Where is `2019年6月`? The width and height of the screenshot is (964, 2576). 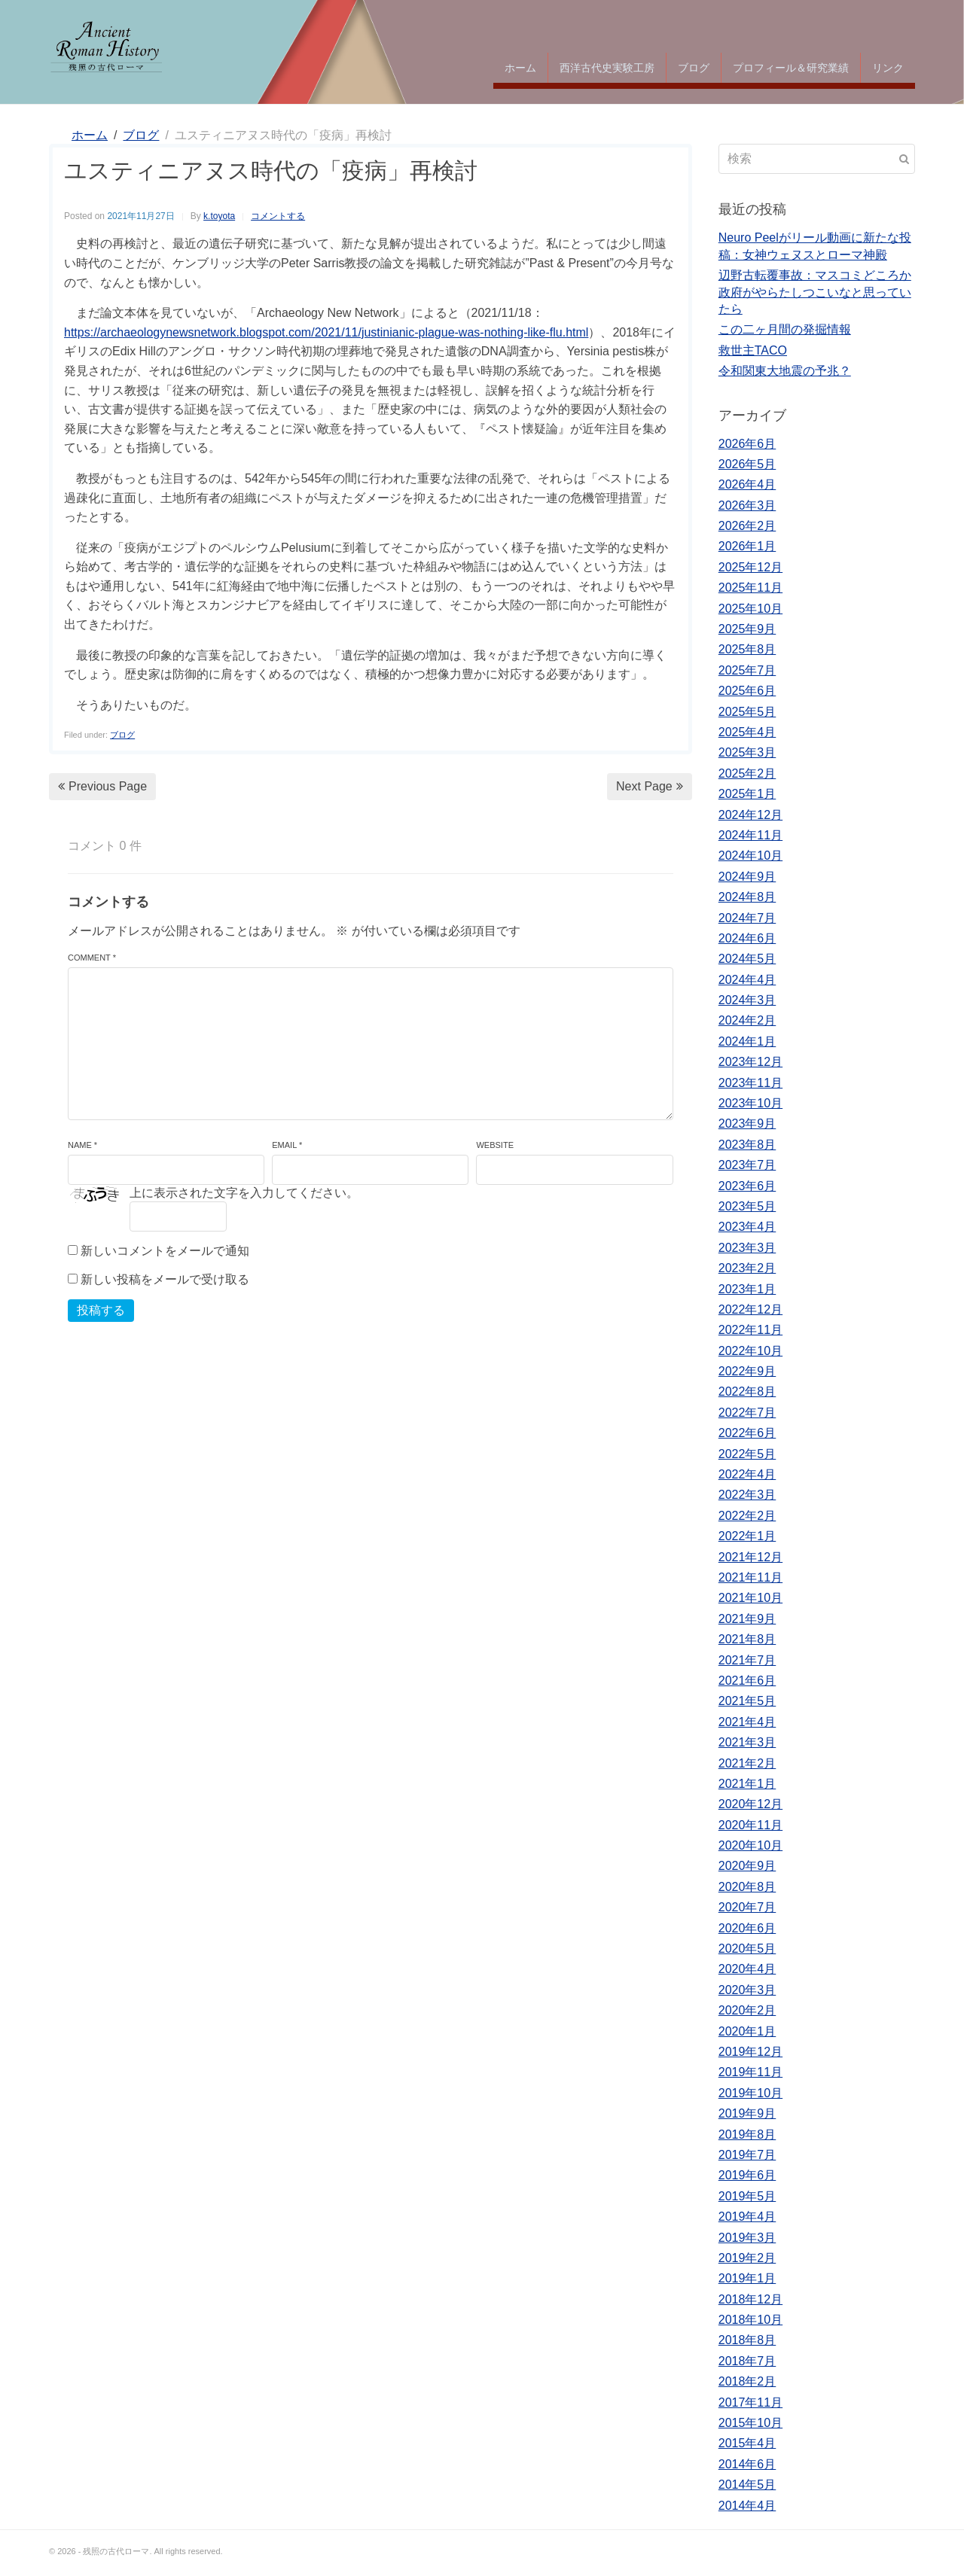 2019年6月 is located at coordinates (747, 2175).